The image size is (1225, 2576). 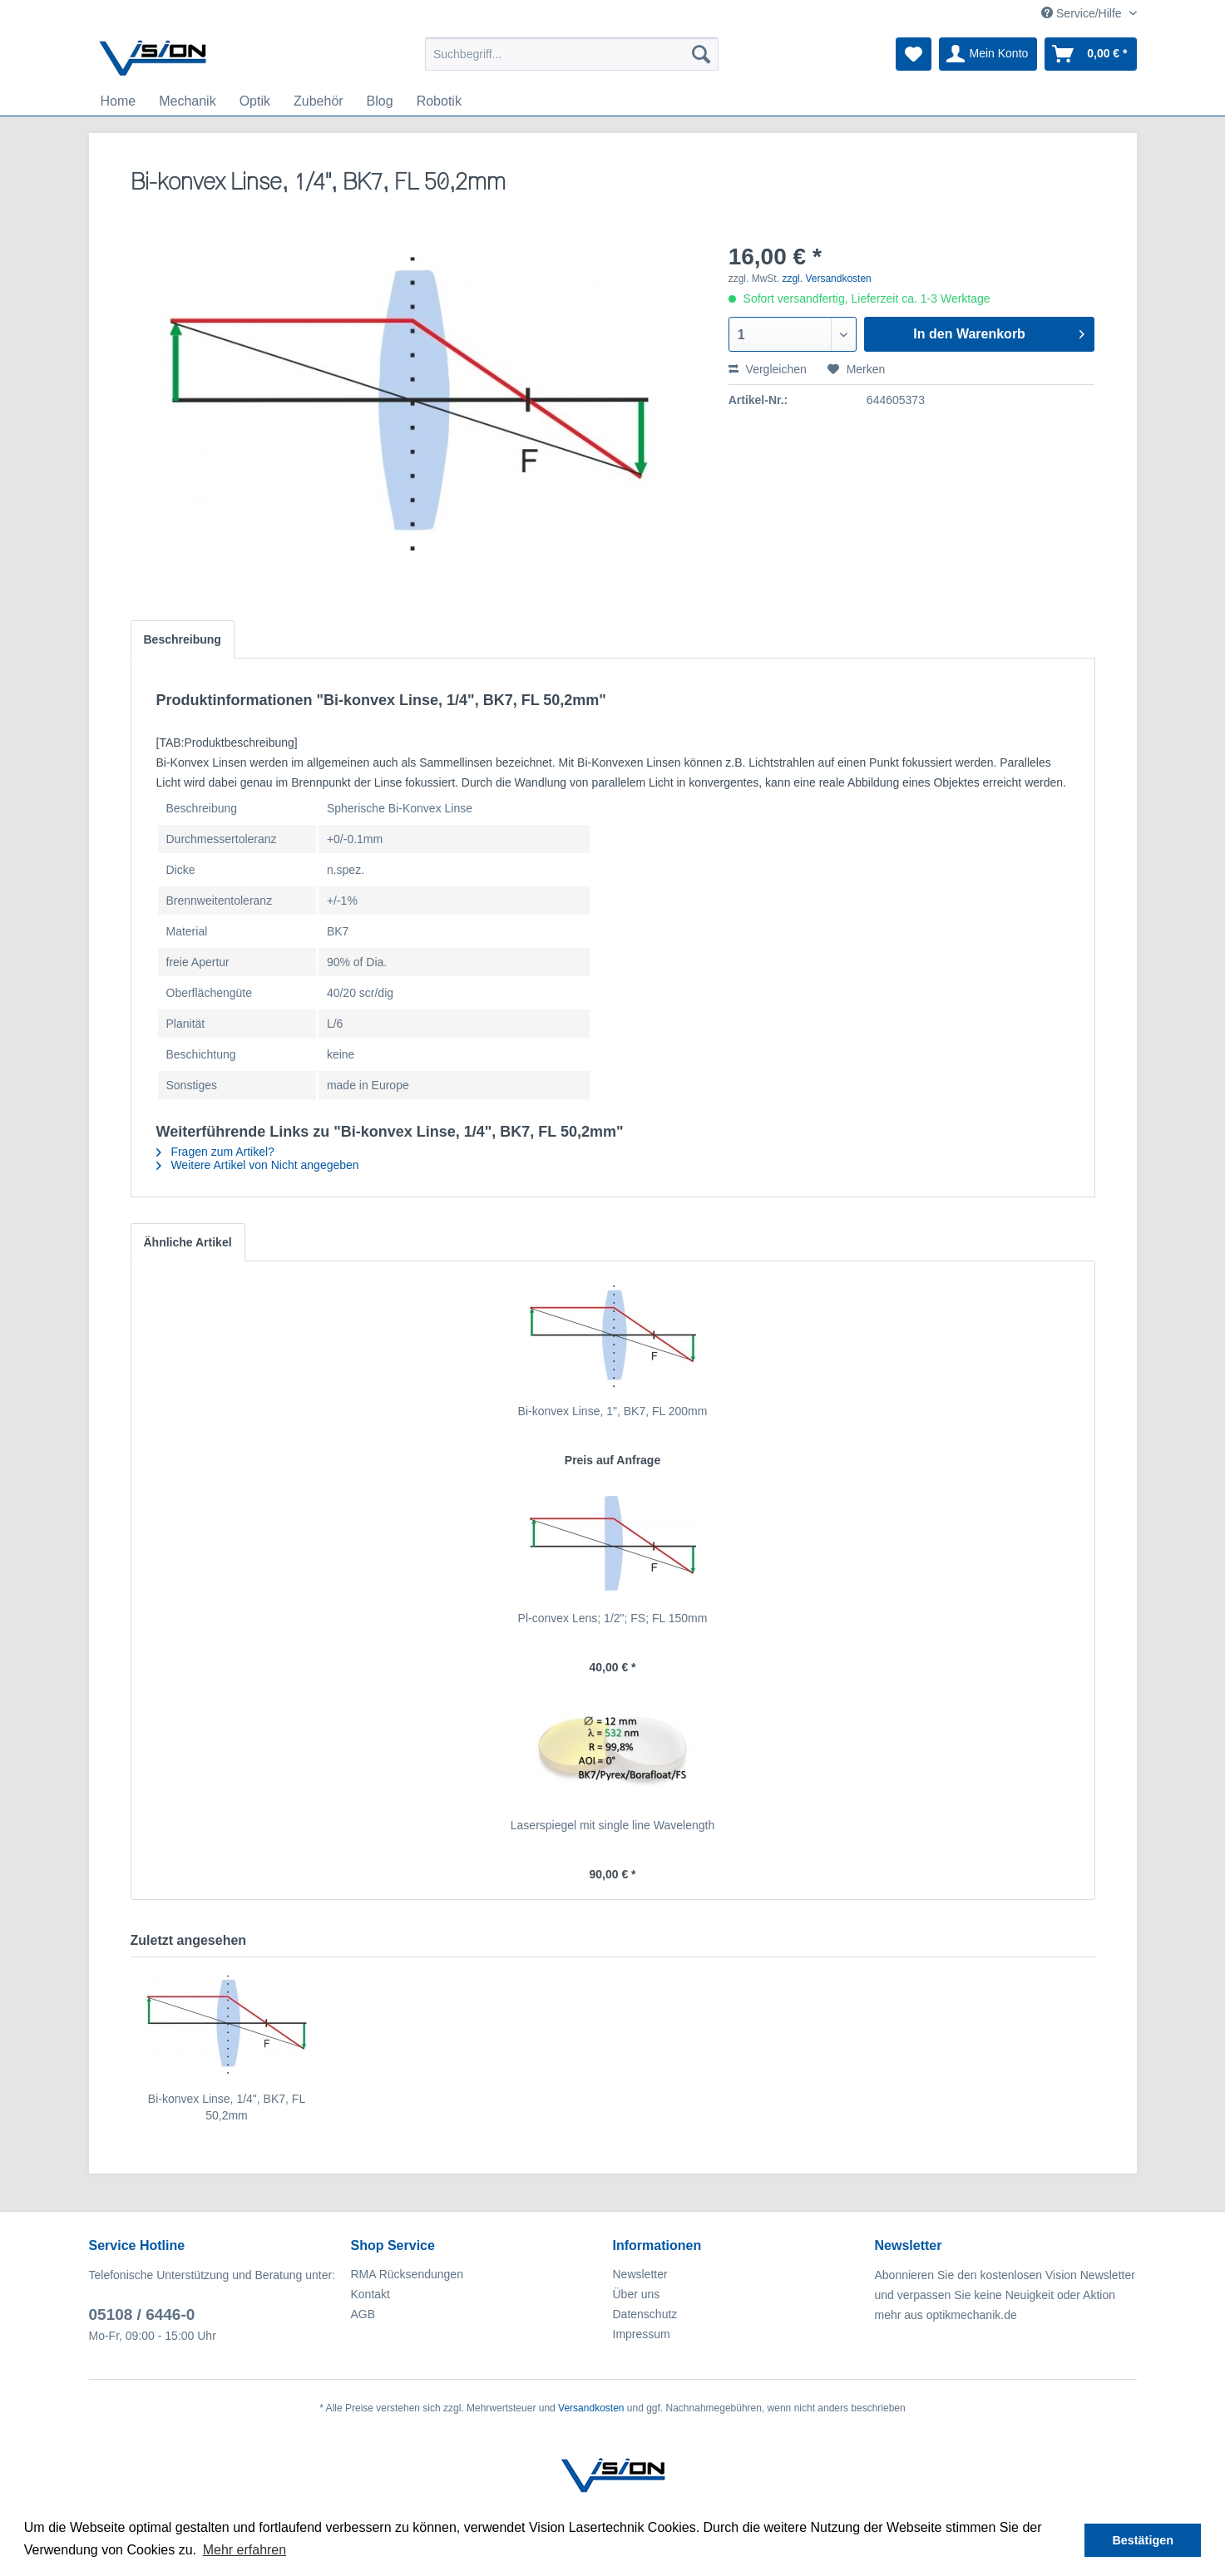 I want to click on Versandkosten, so click(x=591, y=2408).